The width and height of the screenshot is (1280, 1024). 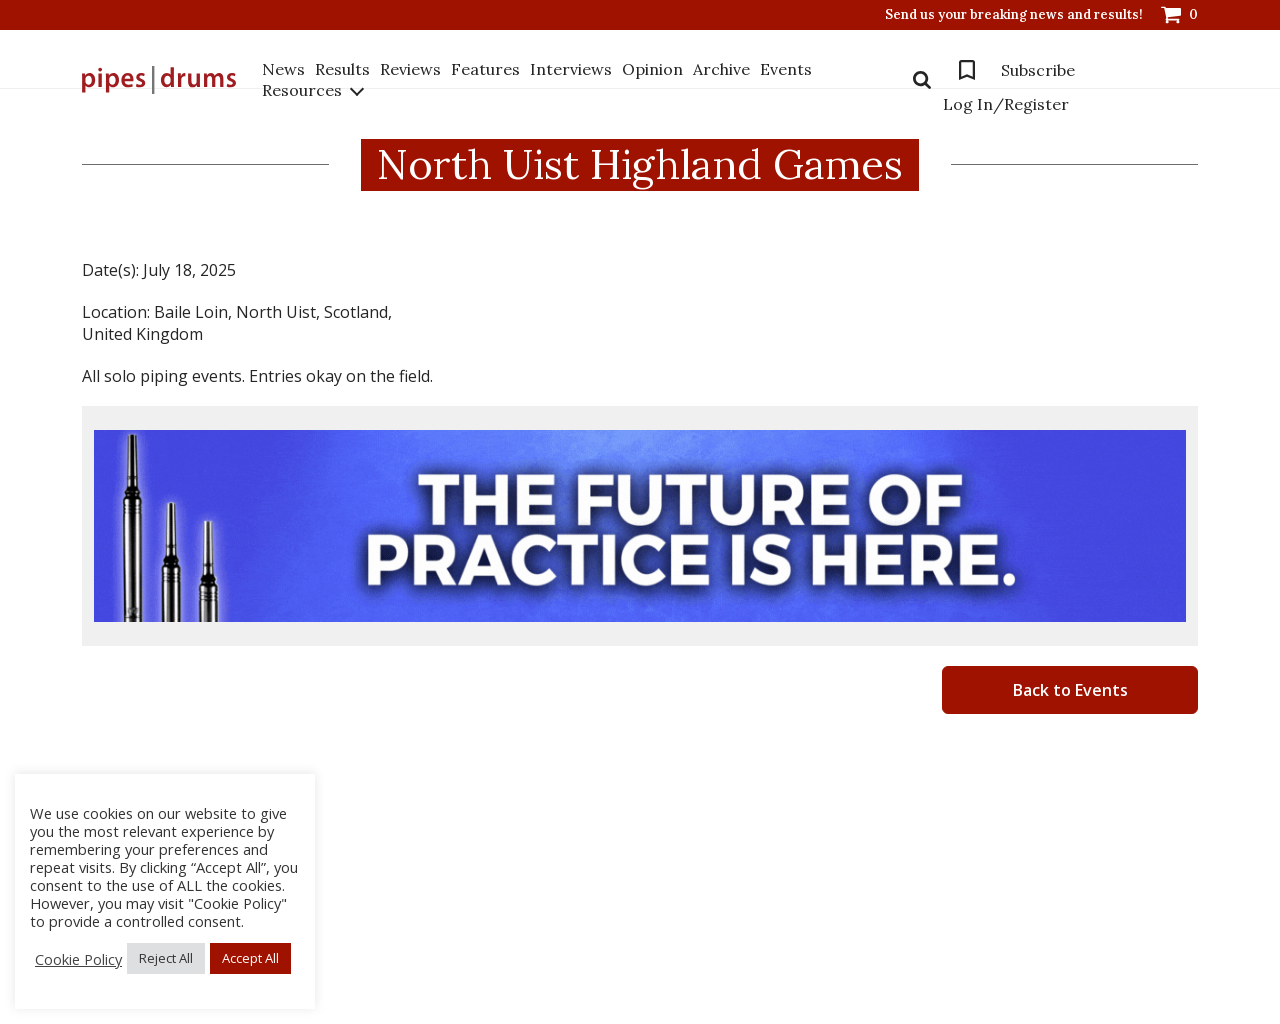 I want to click on Accept All [button], so click(x=250, y=958).